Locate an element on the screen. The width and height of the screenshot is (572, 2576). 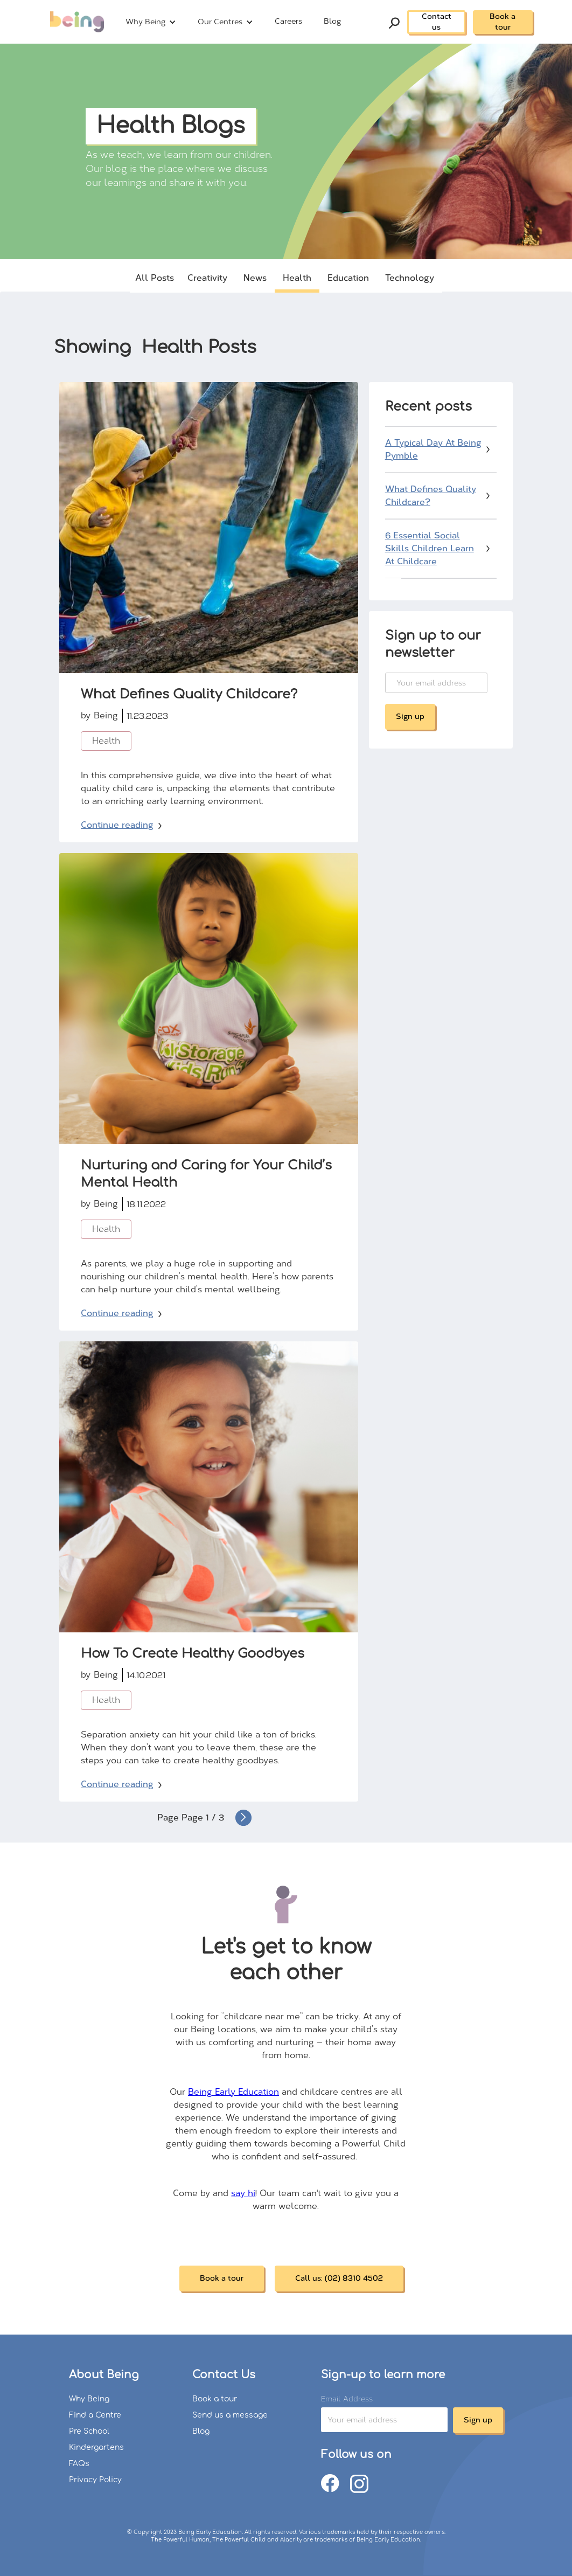
A Typical Day At Being Pymble is located at coordinates (433, 449).